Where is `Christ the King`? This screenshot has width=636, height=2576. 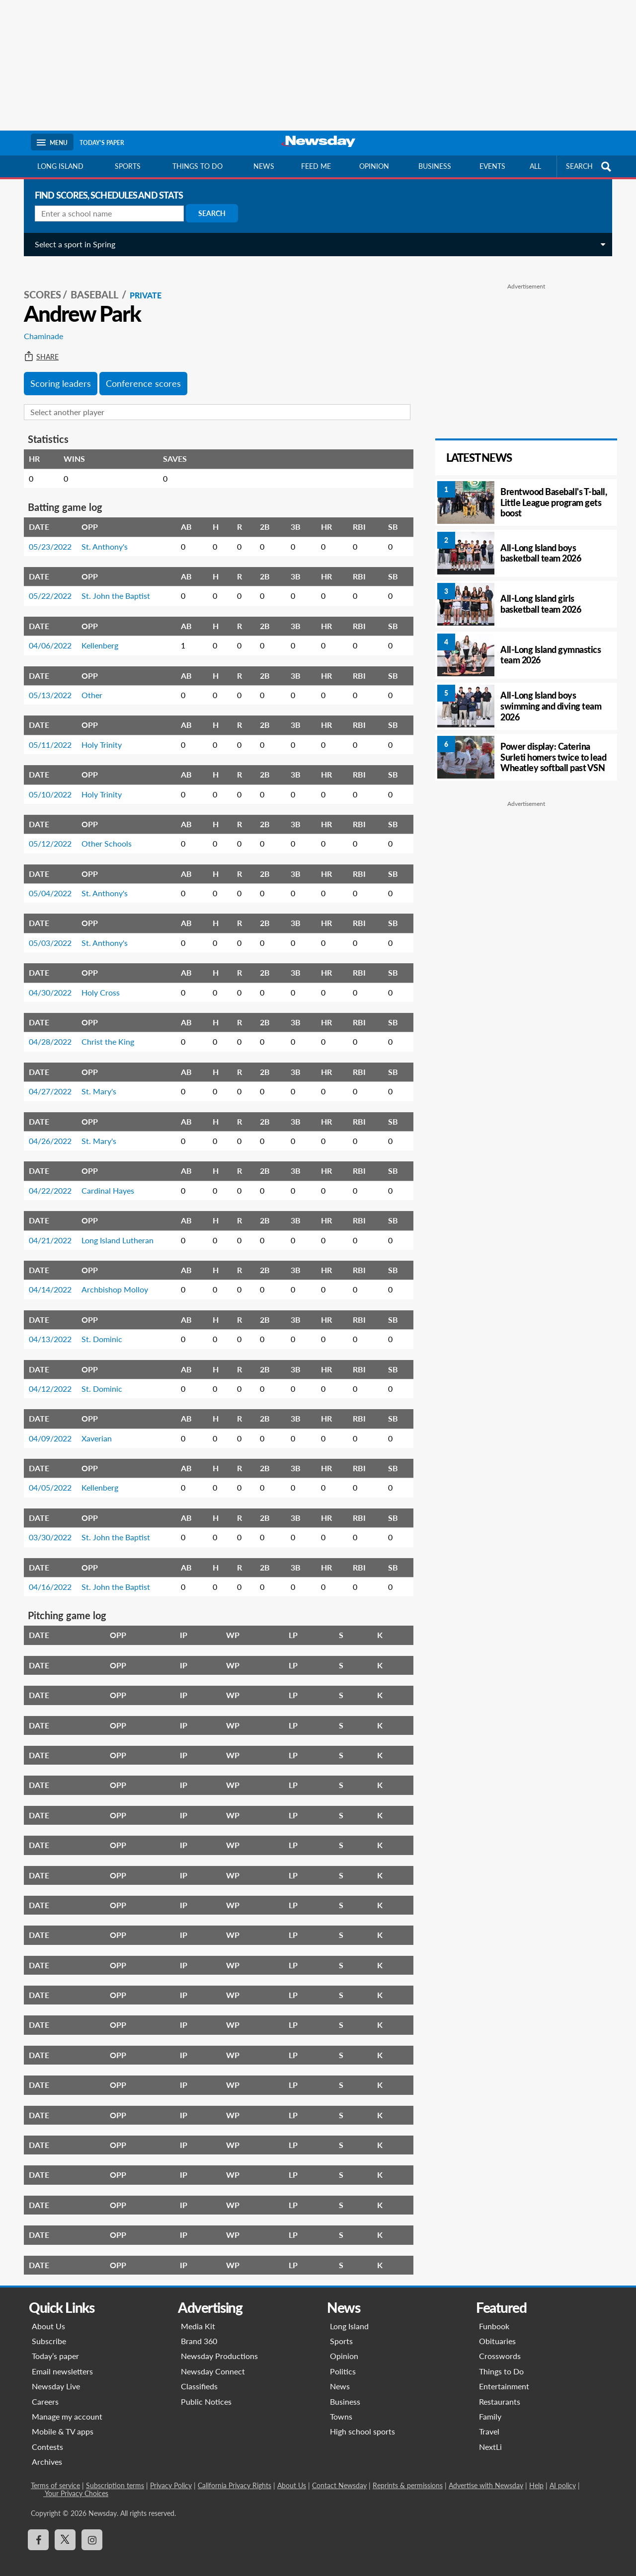
Christ the King is located at coordinates (104, 1030).